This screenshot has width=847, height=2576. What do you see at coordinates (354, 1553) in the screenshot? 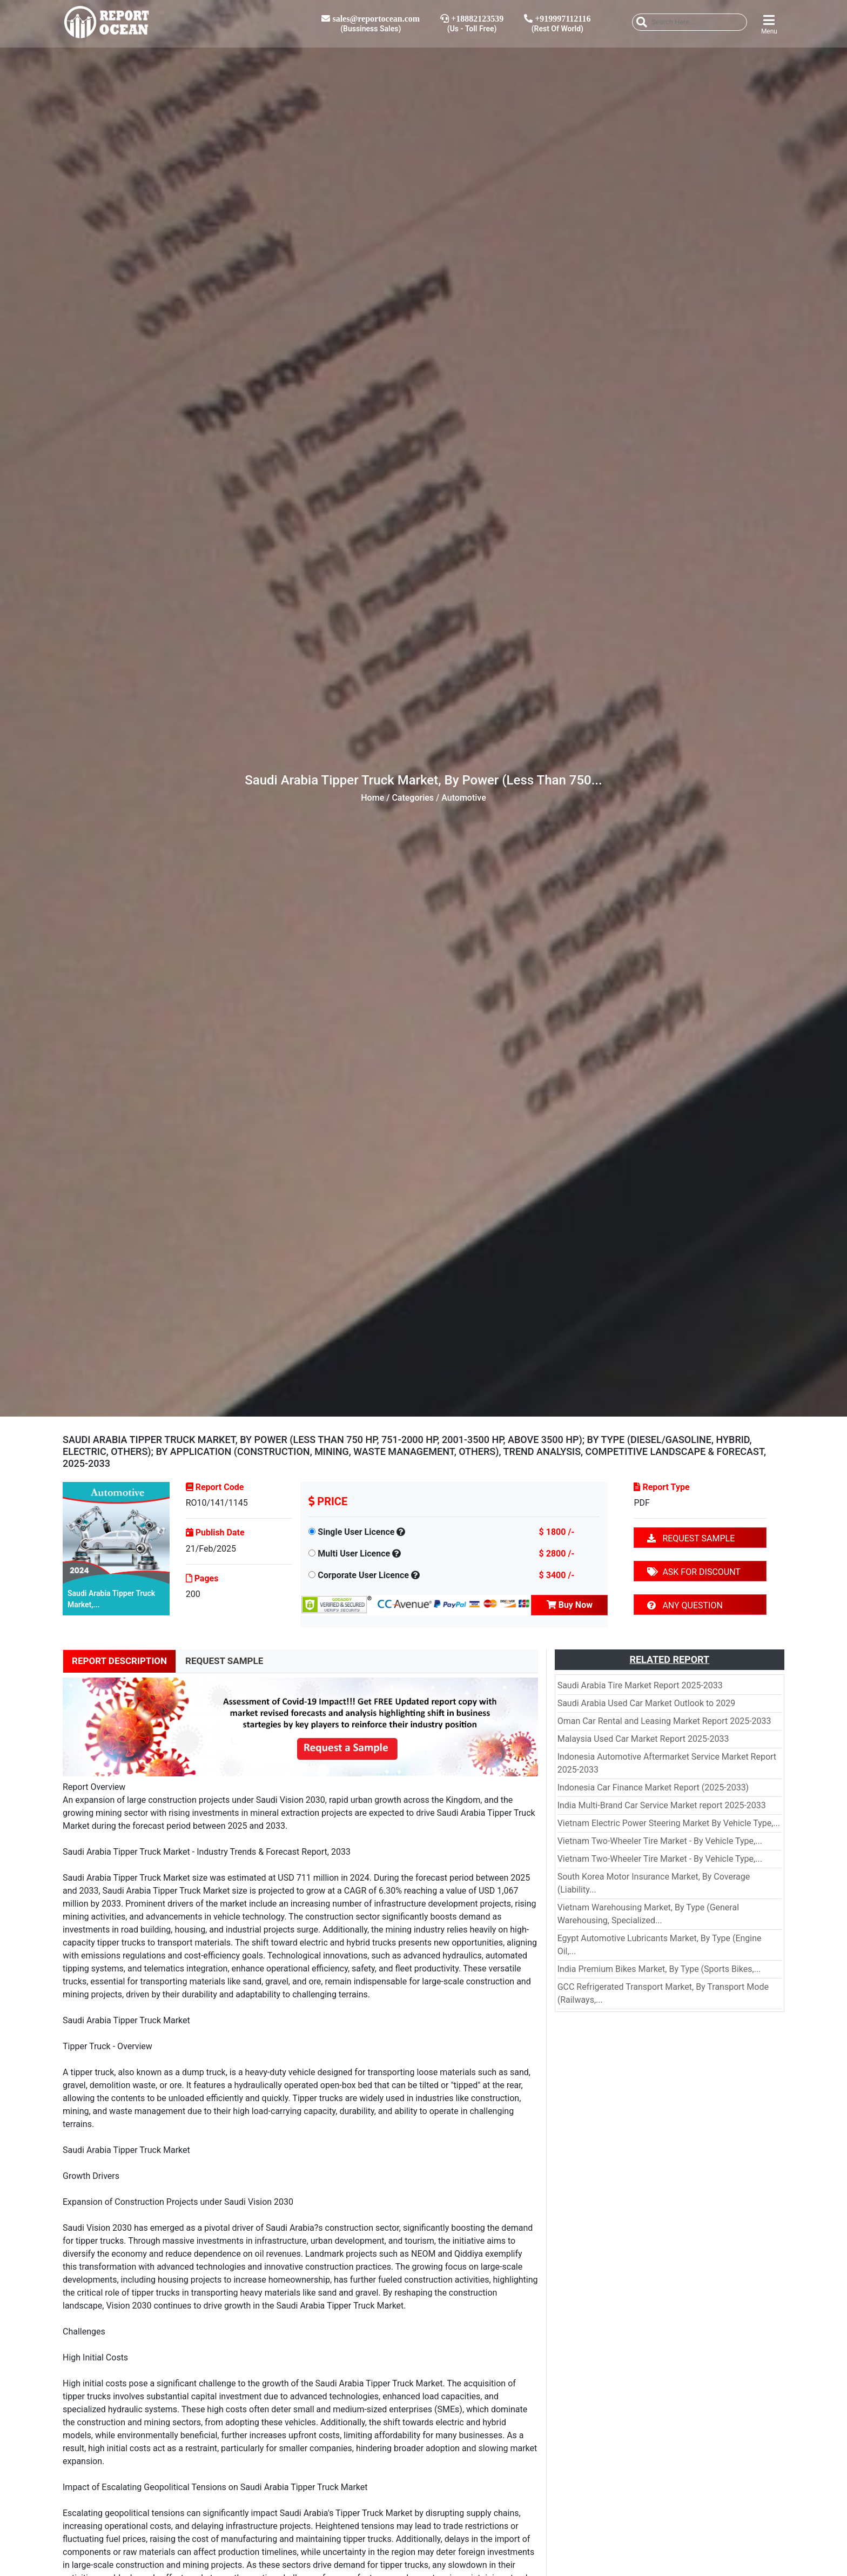
I see `Multi User Licence` at bounding box center [354, 1553].